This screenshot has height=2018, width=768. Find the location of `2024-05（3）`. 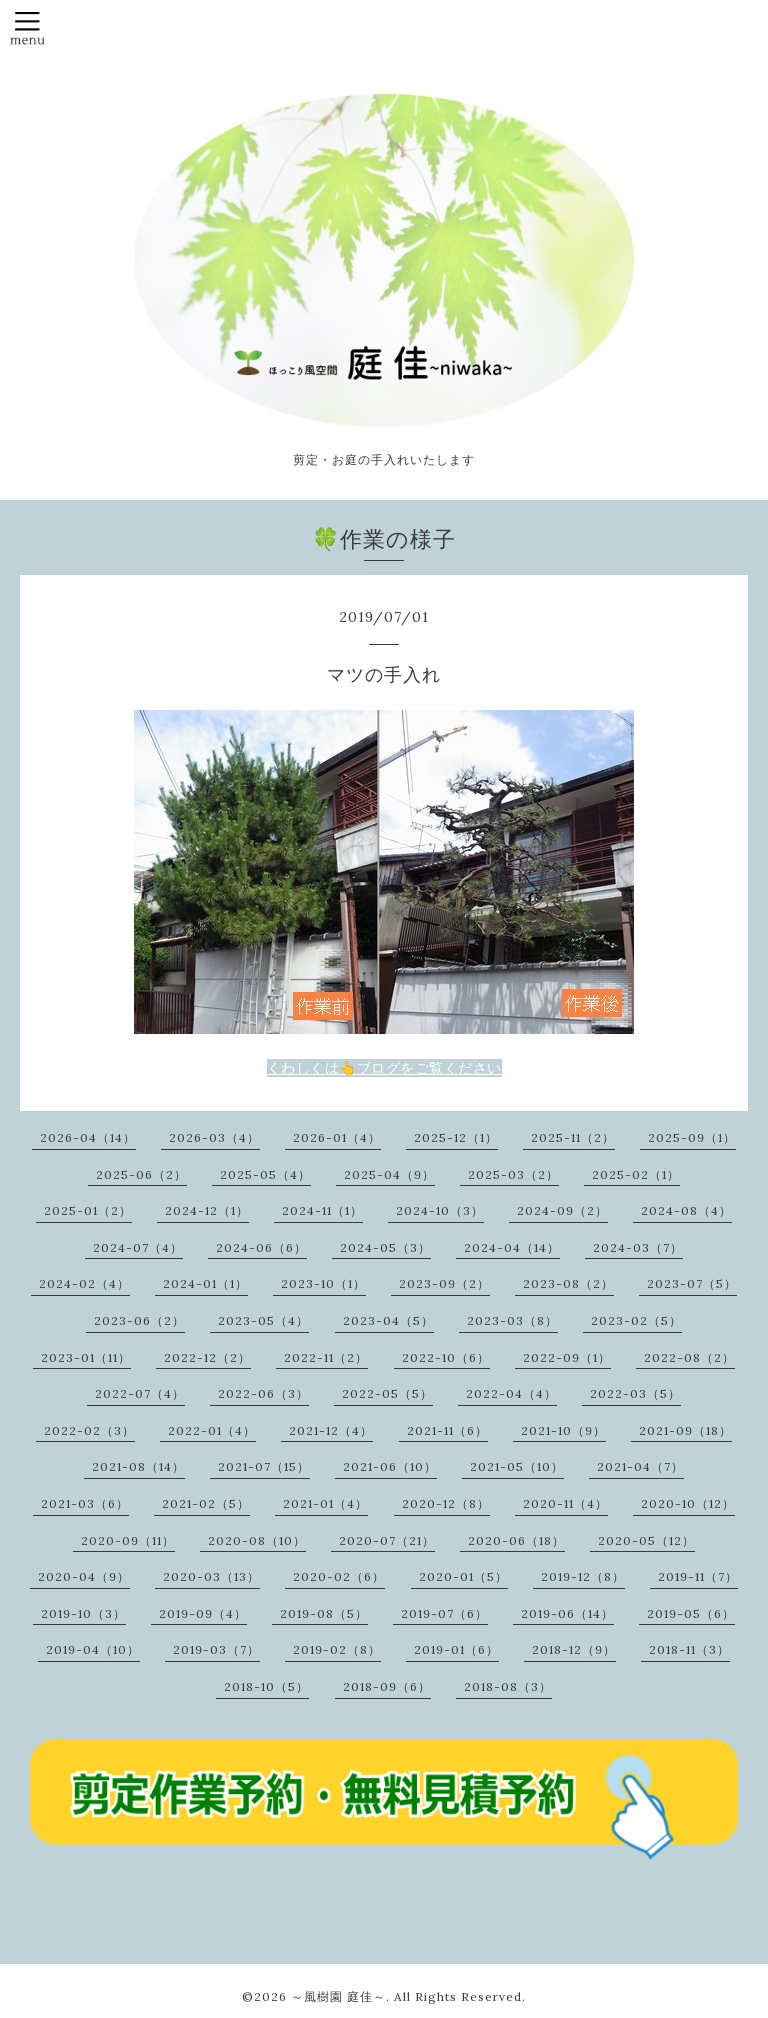

2024-05（3） is located at coordinates (385, 1247).